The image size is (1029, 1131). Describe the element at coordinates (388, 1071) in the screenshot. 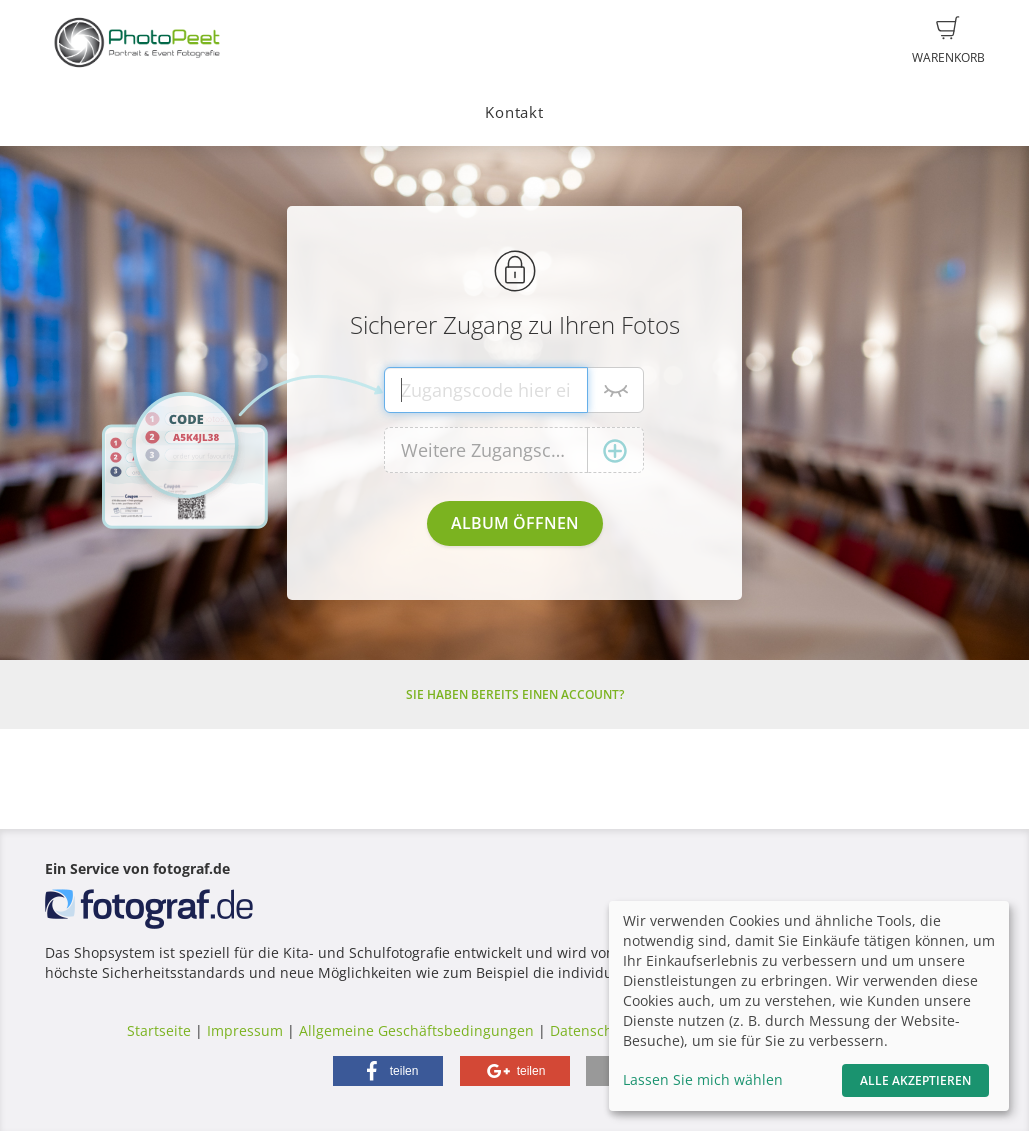

I see `[button]` at that location.